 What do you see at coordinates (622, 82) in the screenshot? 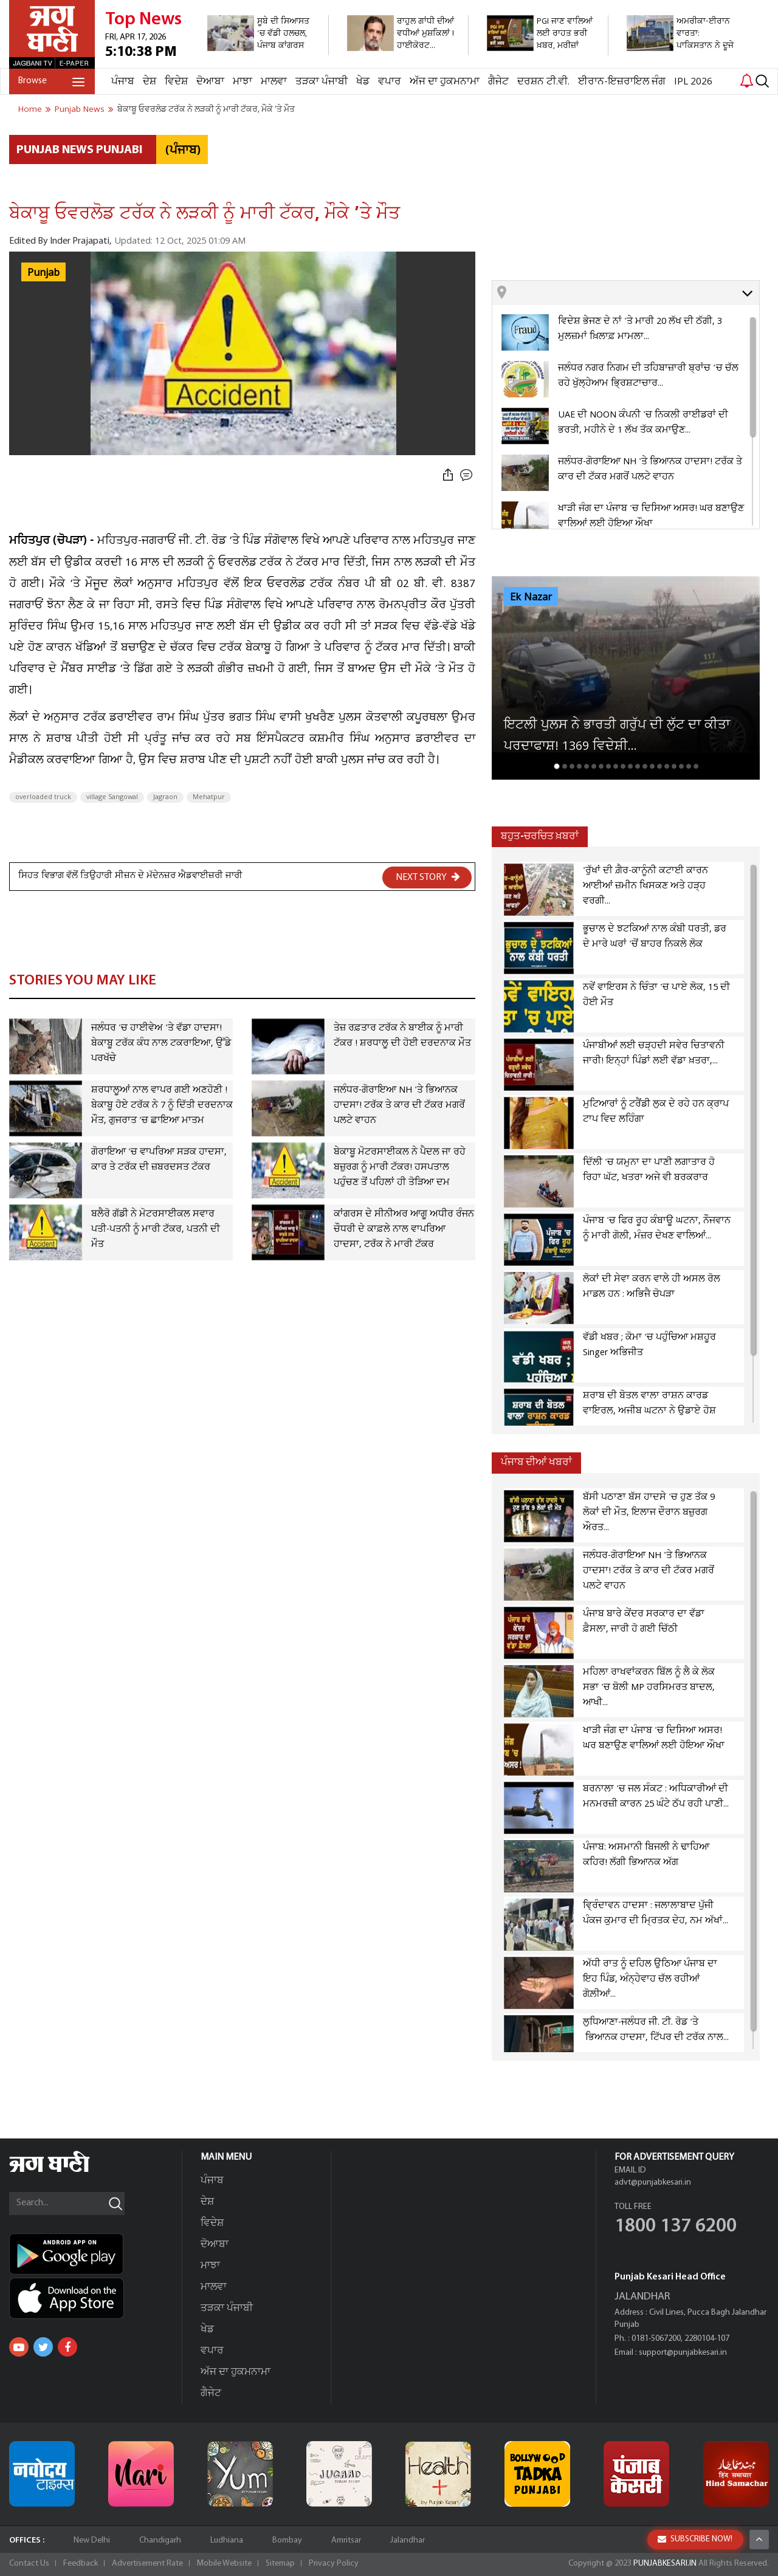
I see `ਈਰਾਨ-ਇਜ਼ਰਾਇਲ ਜੰਗ` at bounding box center [622, 82].